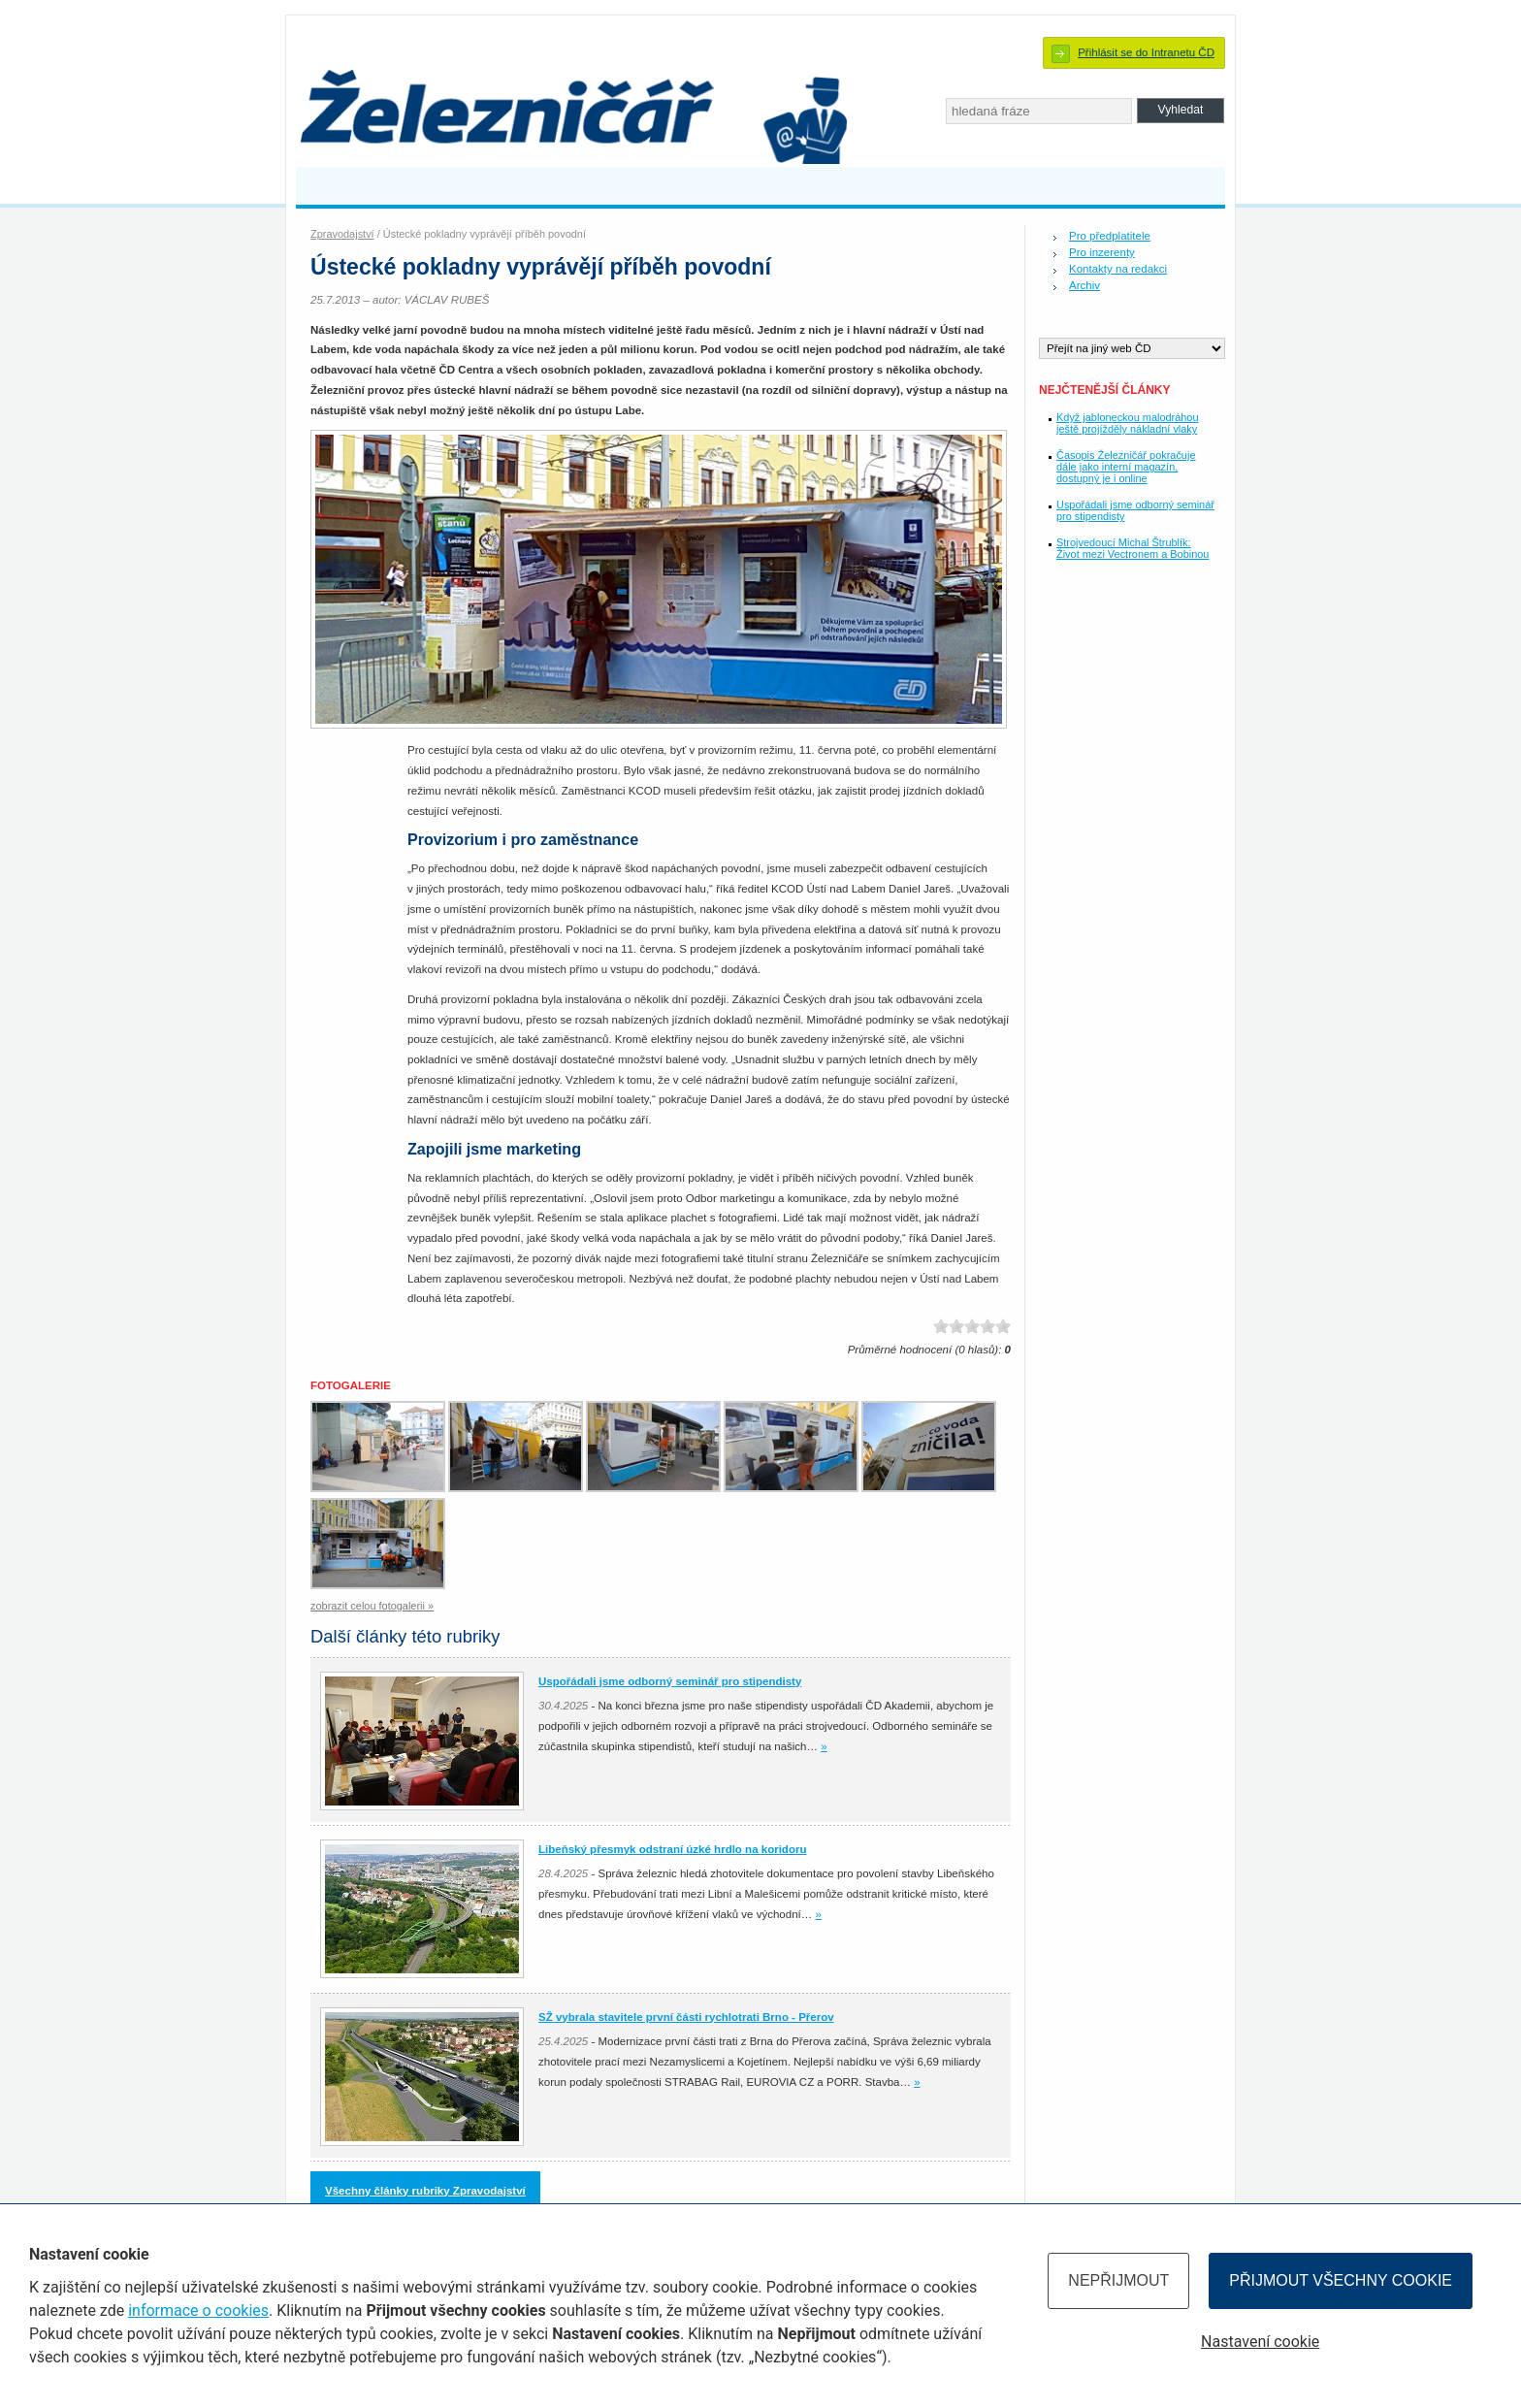  What do you see at coordinates (1260, 2341) in the screenshot?
I see `Nastavení cookie` at bounding box center [1260, 2341].